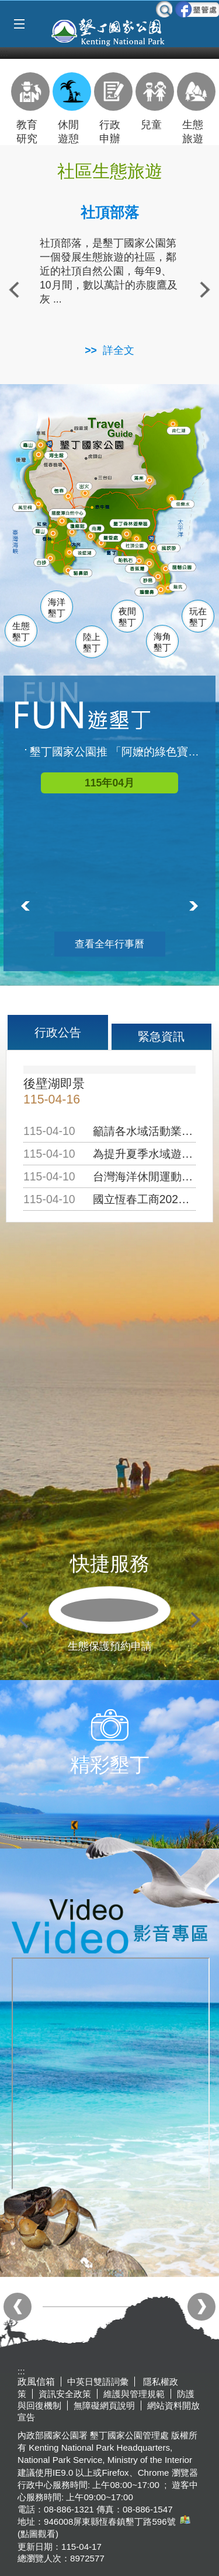 This screenshot has width=219, height=2576. What do you see at coordinates (186, 504) in the screenshot?
I see `佳樂水` at bounding box center [186, 504].